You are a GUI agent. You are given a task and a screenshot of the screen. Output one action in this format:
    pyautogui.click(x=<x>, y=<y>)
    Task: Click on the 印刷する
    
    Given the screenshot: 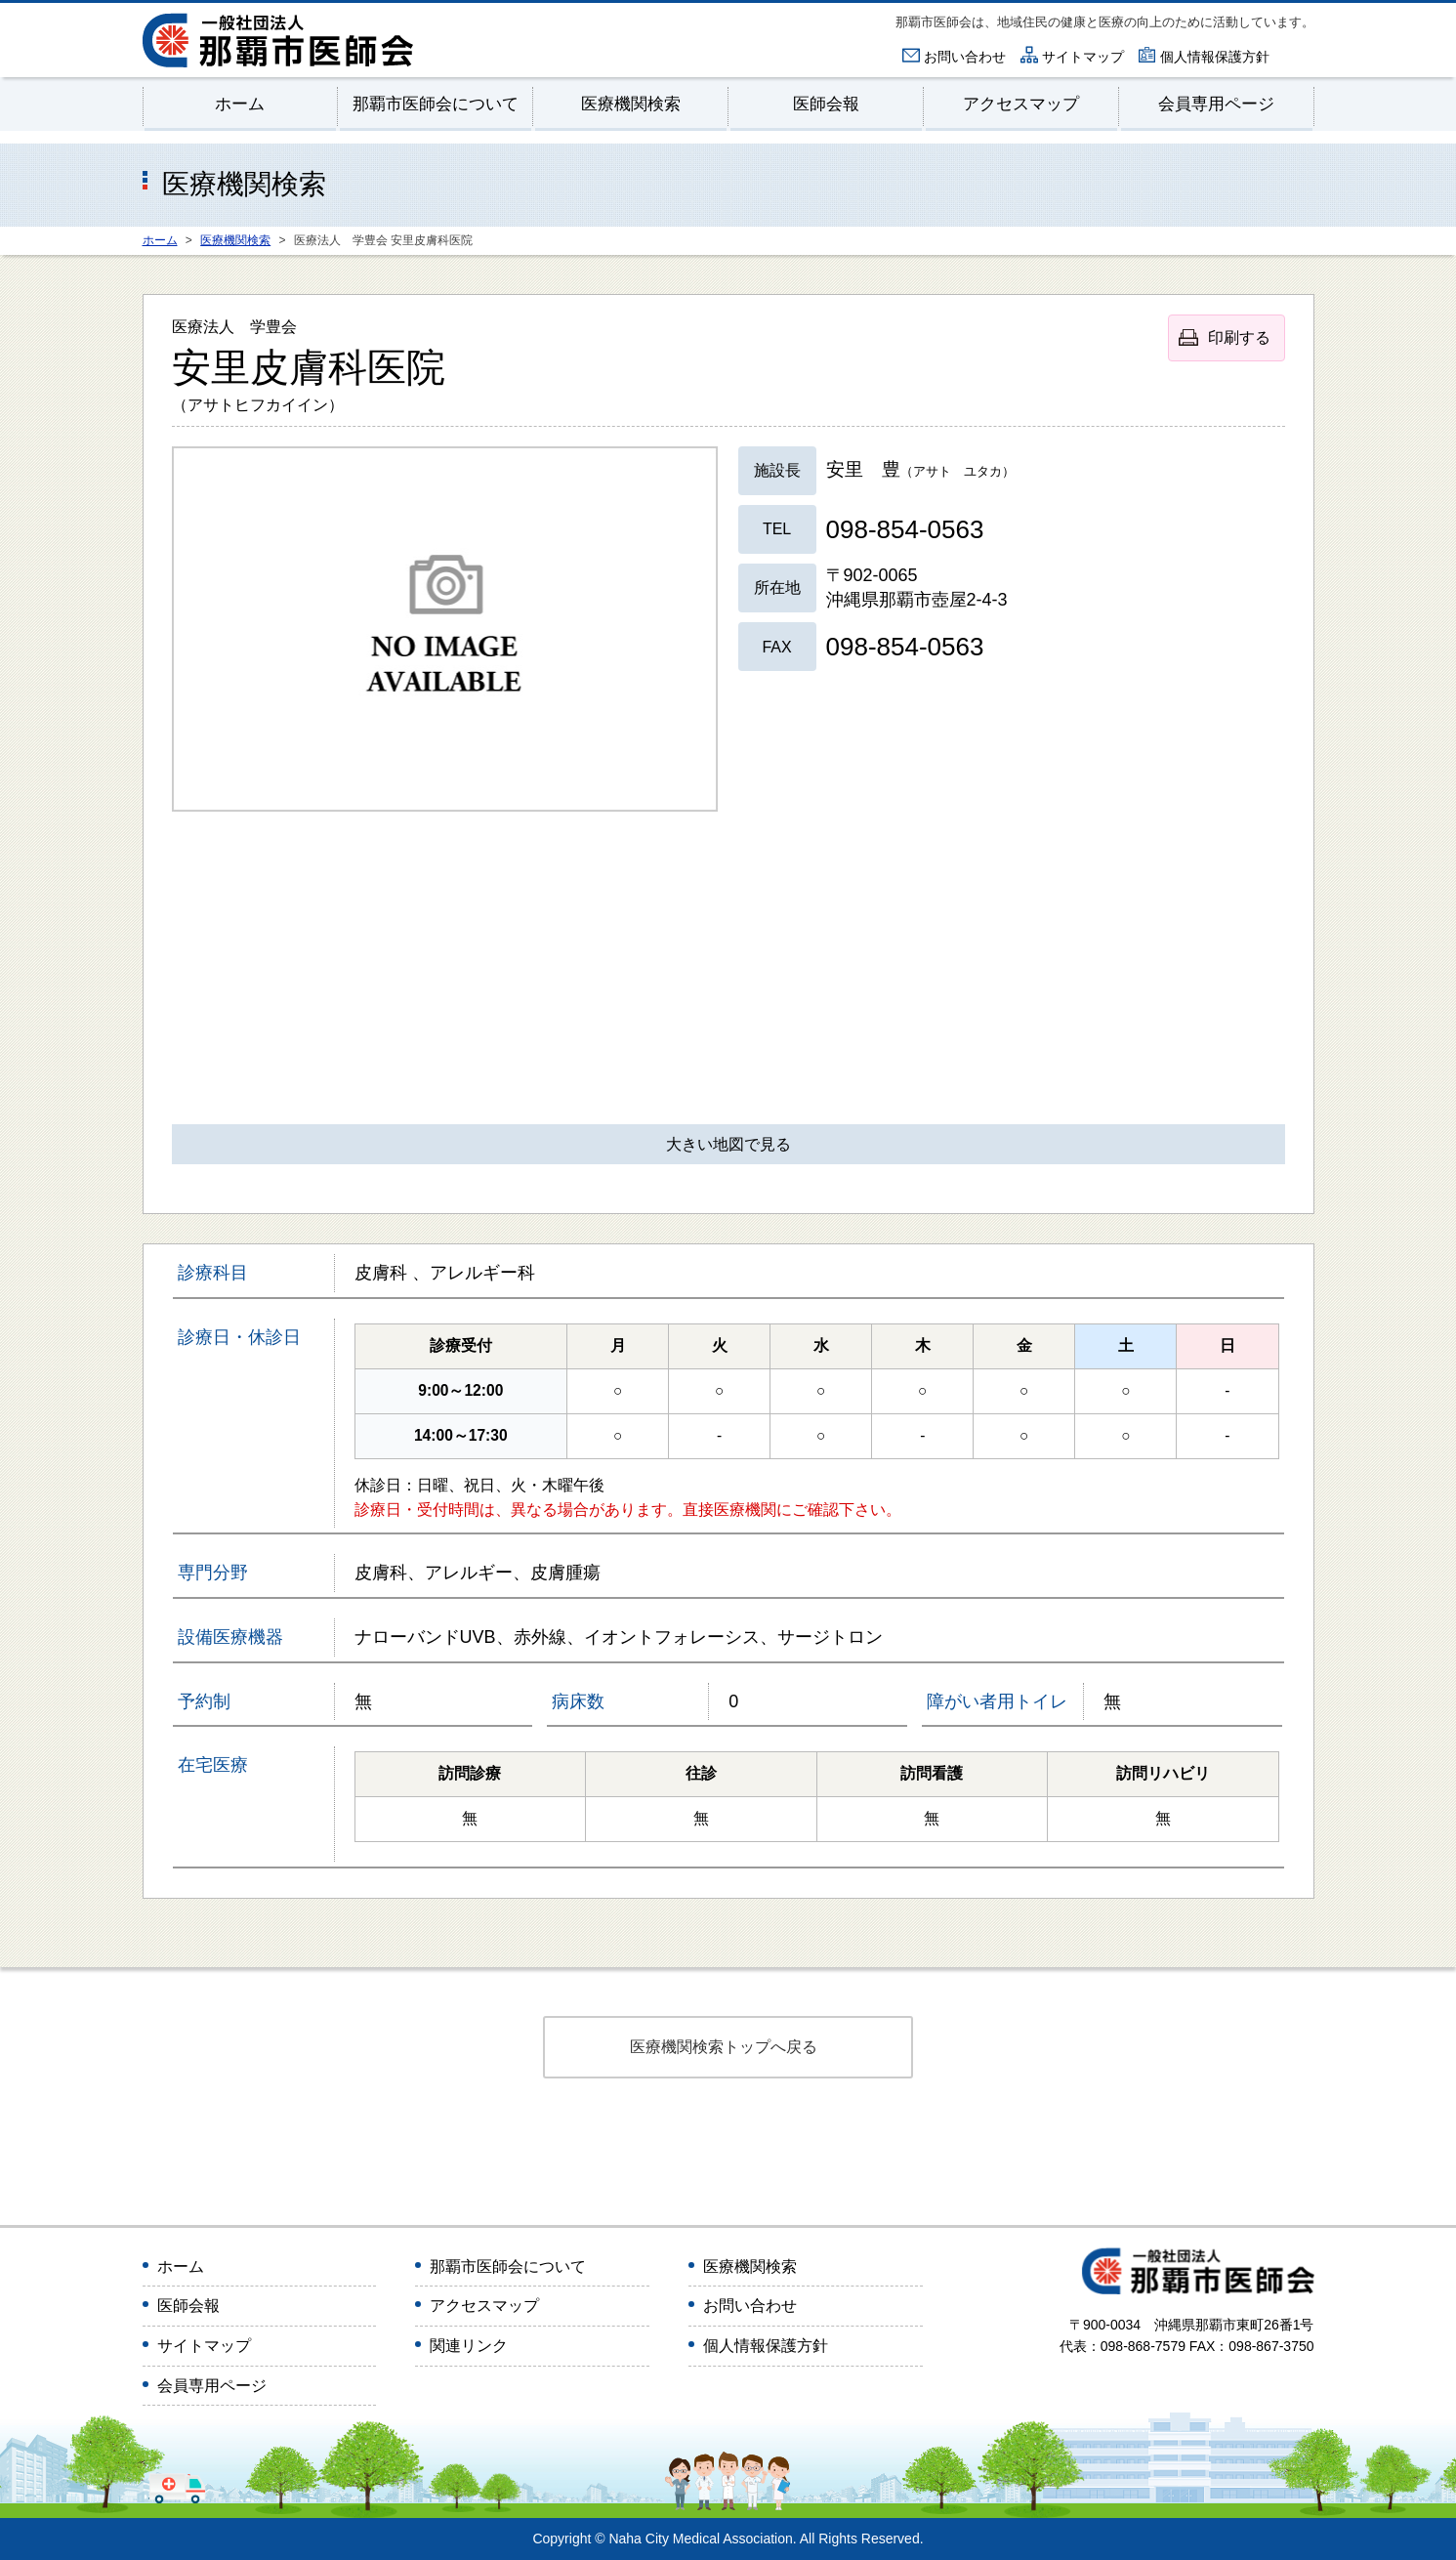 What is the action you would take?
    pyautogui.click(x=1239, y=338)
    